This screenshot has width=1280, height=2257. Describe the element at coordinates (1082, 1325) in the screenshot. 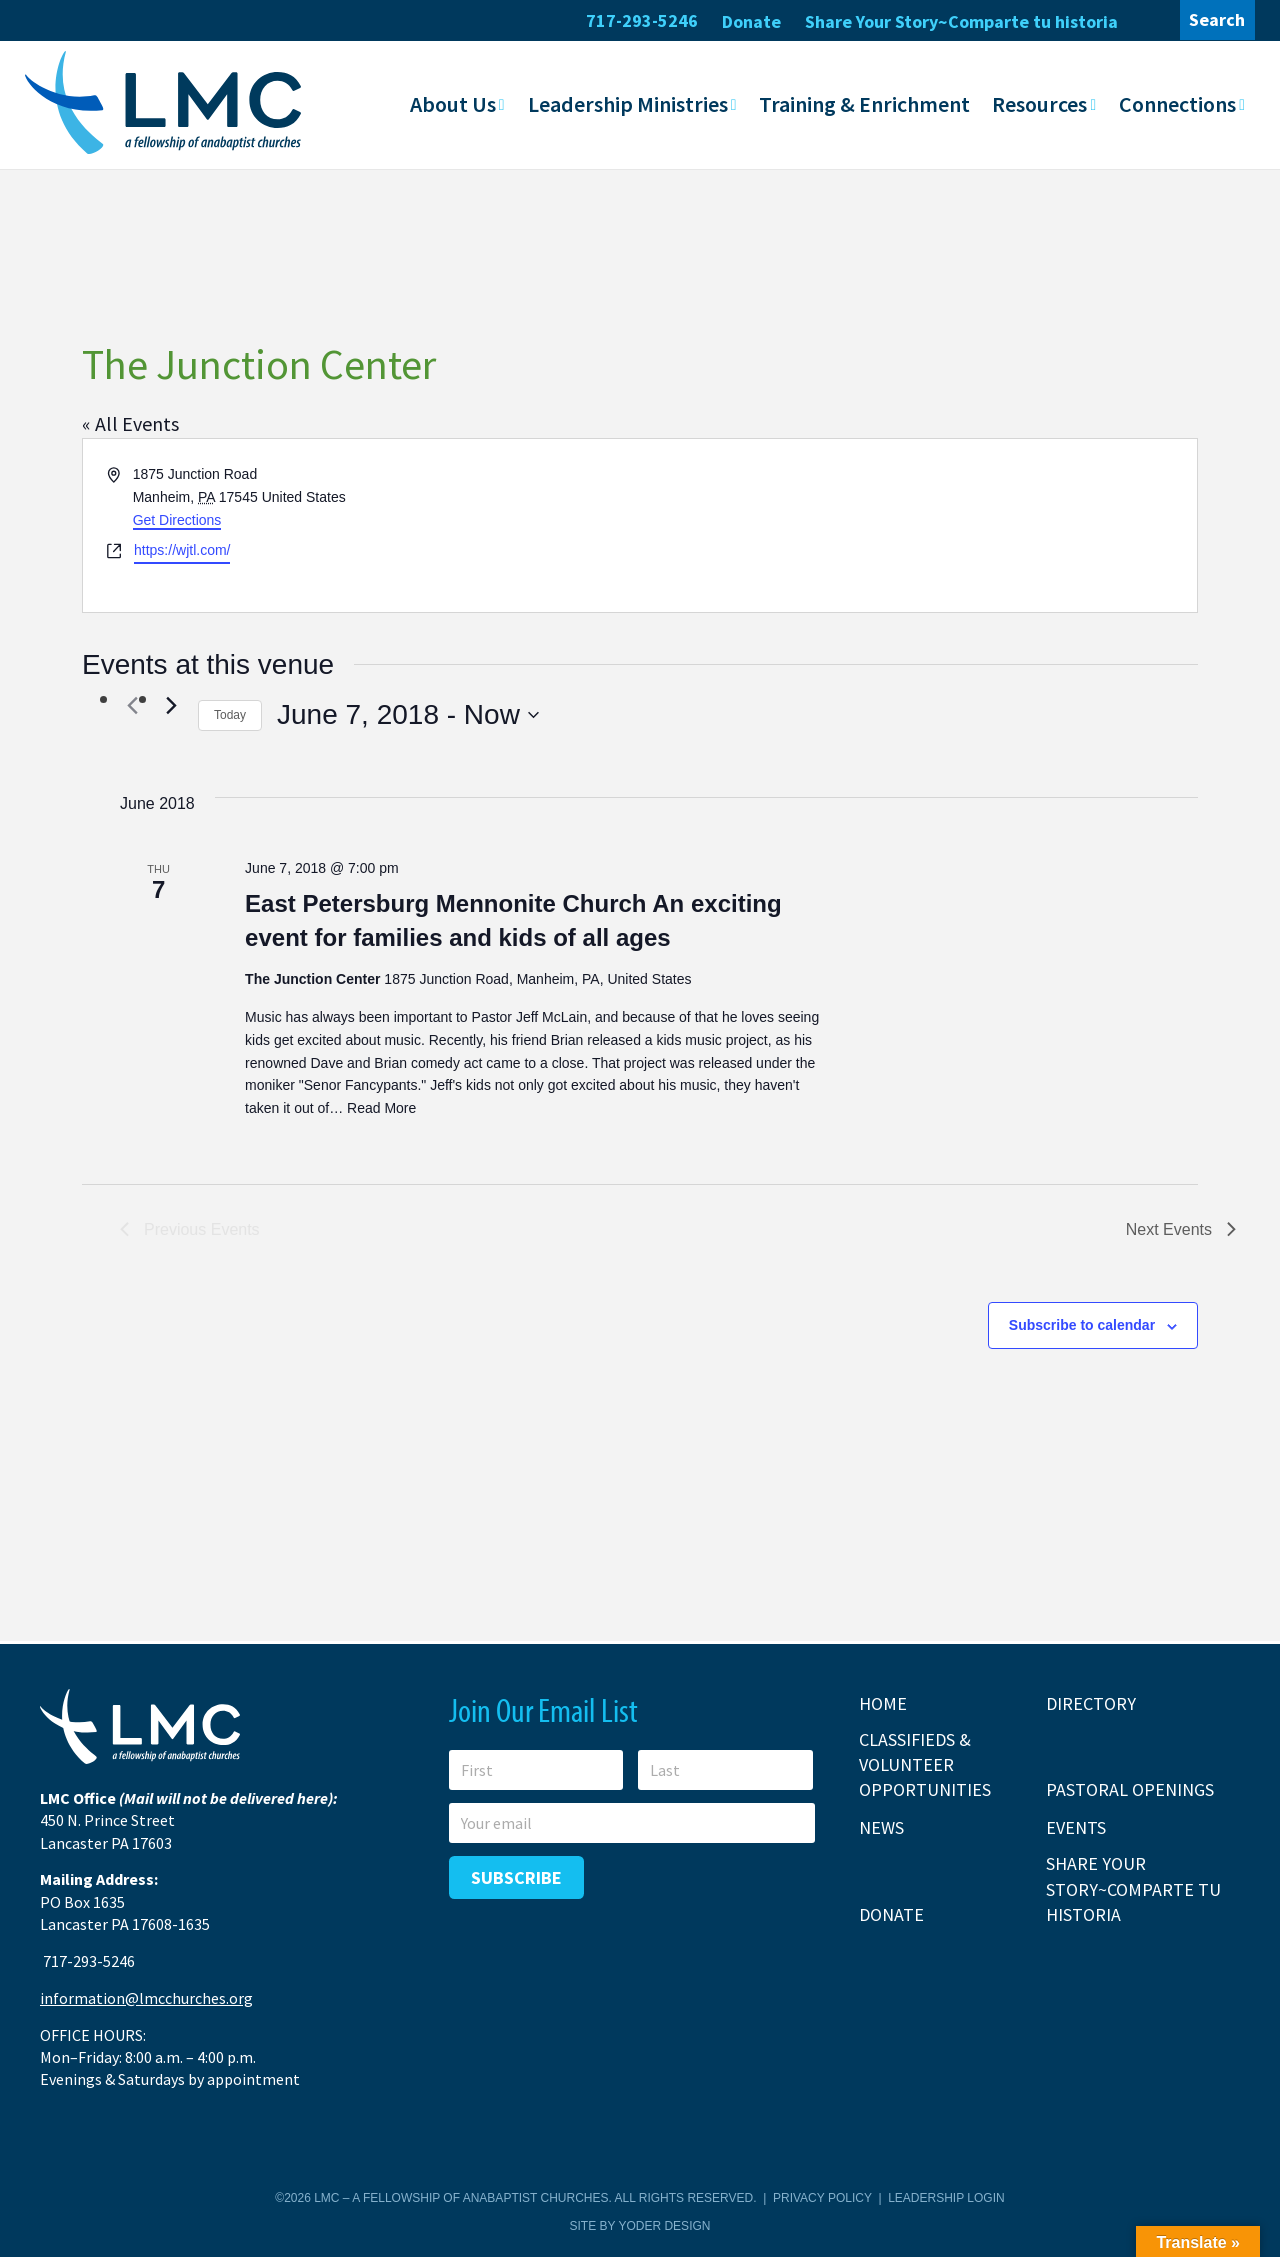

I see `Subscribe to calendar` at that location.